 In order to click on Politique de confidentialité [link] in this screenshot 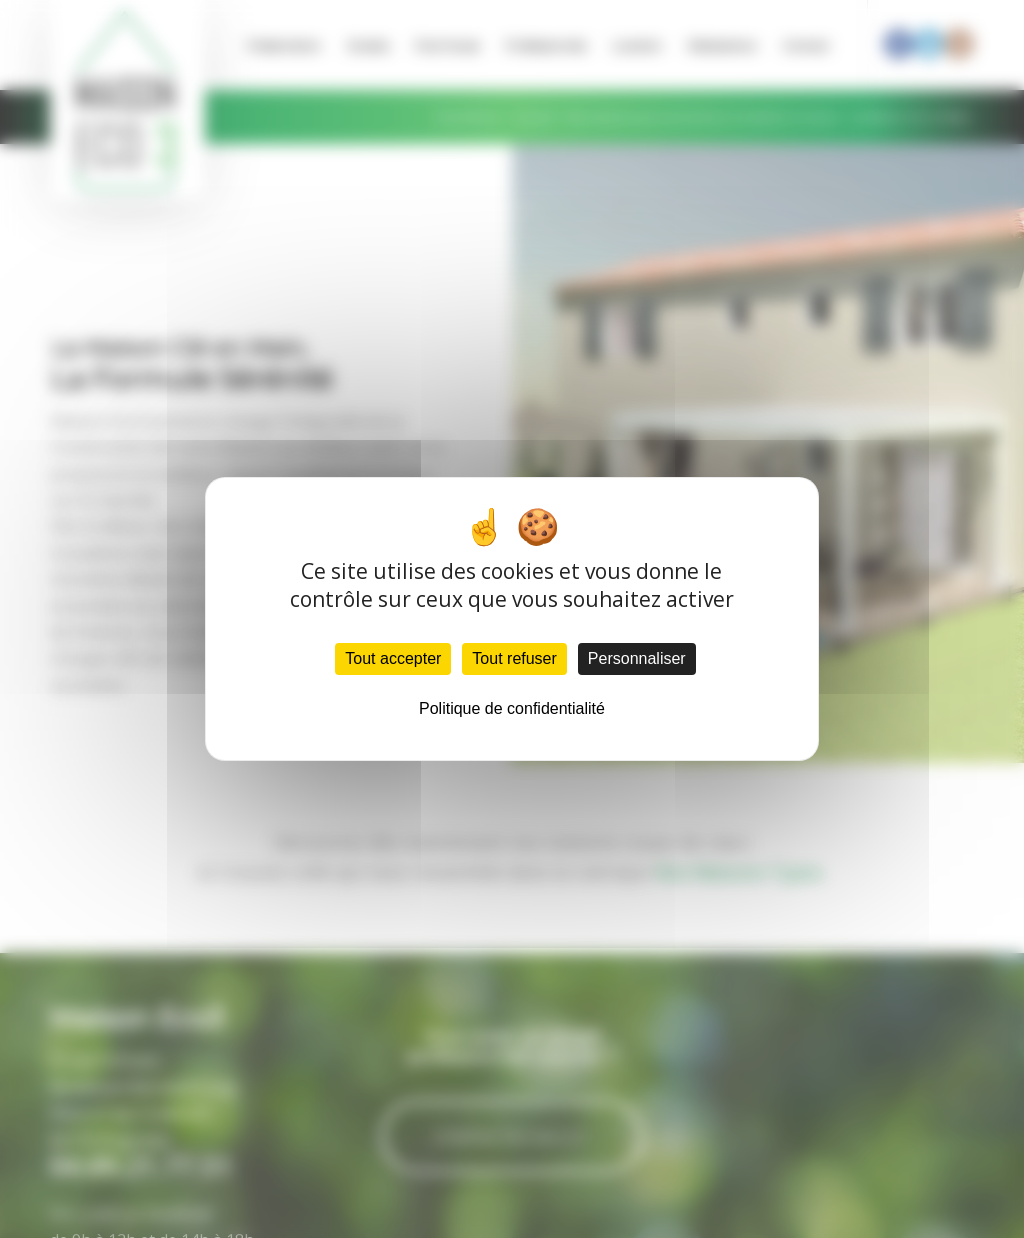, I will do `click(512, 708)`.